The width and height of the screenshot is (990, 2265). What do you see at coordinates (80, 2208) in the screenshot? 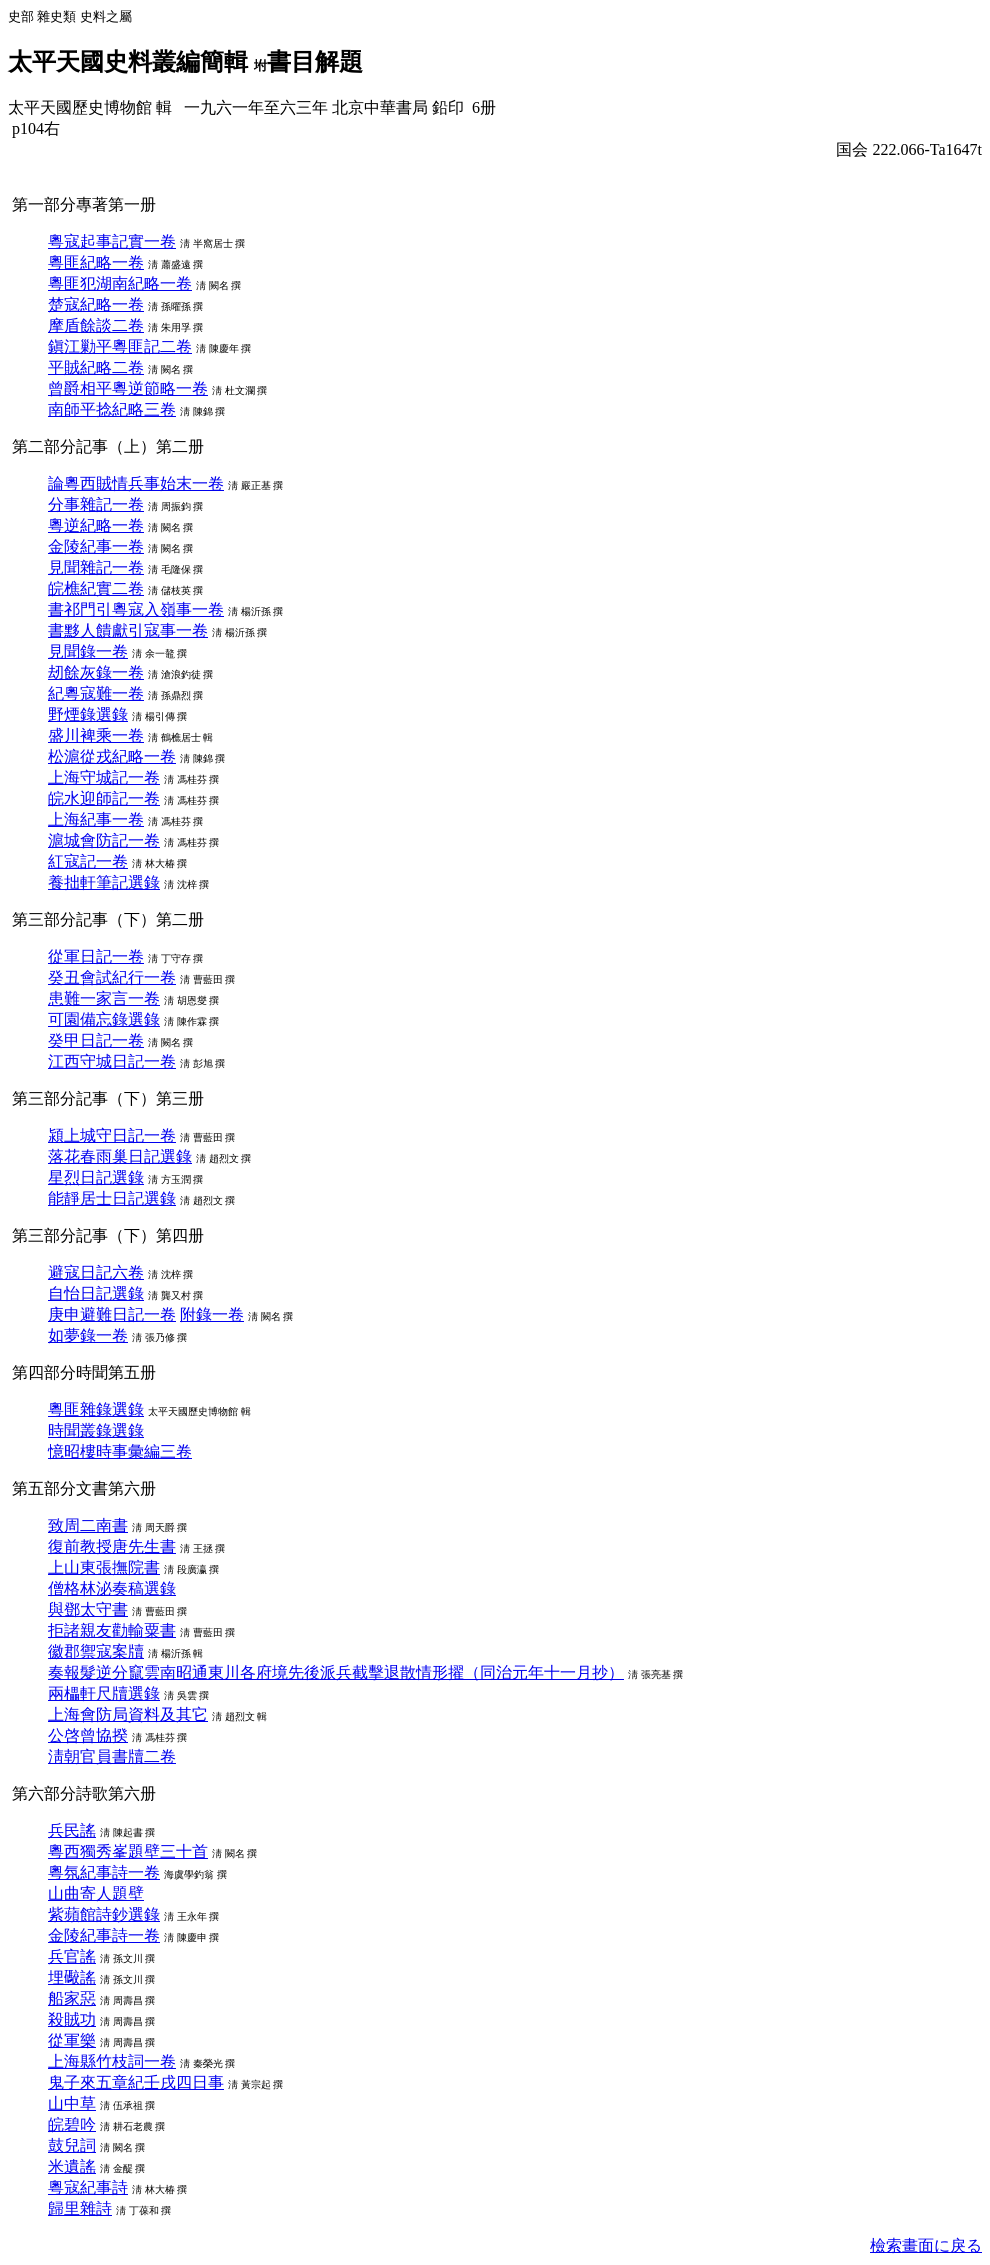
I see `歸里雜詩` at bounding box center [80, 2208].